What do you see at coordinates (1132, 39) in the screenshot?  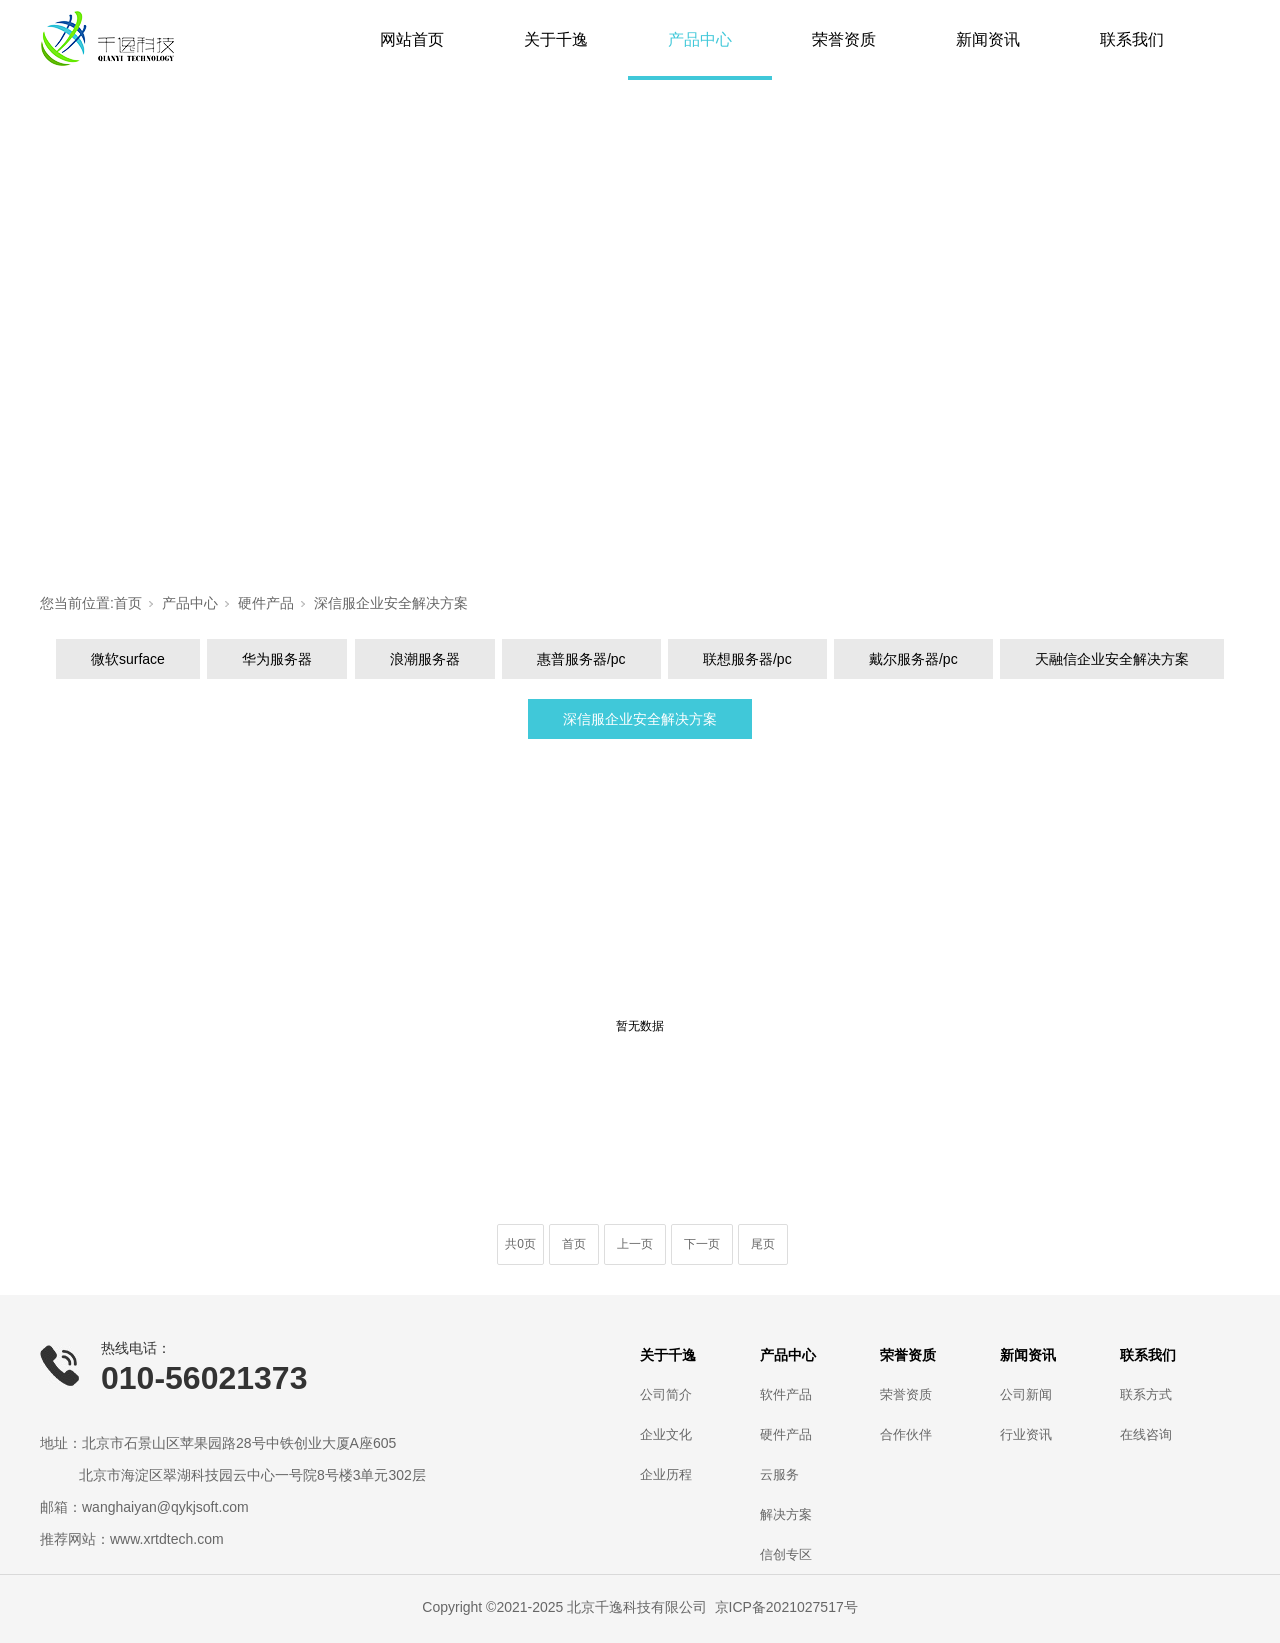 I see `联系我们` at bounding box center [1132, 39].